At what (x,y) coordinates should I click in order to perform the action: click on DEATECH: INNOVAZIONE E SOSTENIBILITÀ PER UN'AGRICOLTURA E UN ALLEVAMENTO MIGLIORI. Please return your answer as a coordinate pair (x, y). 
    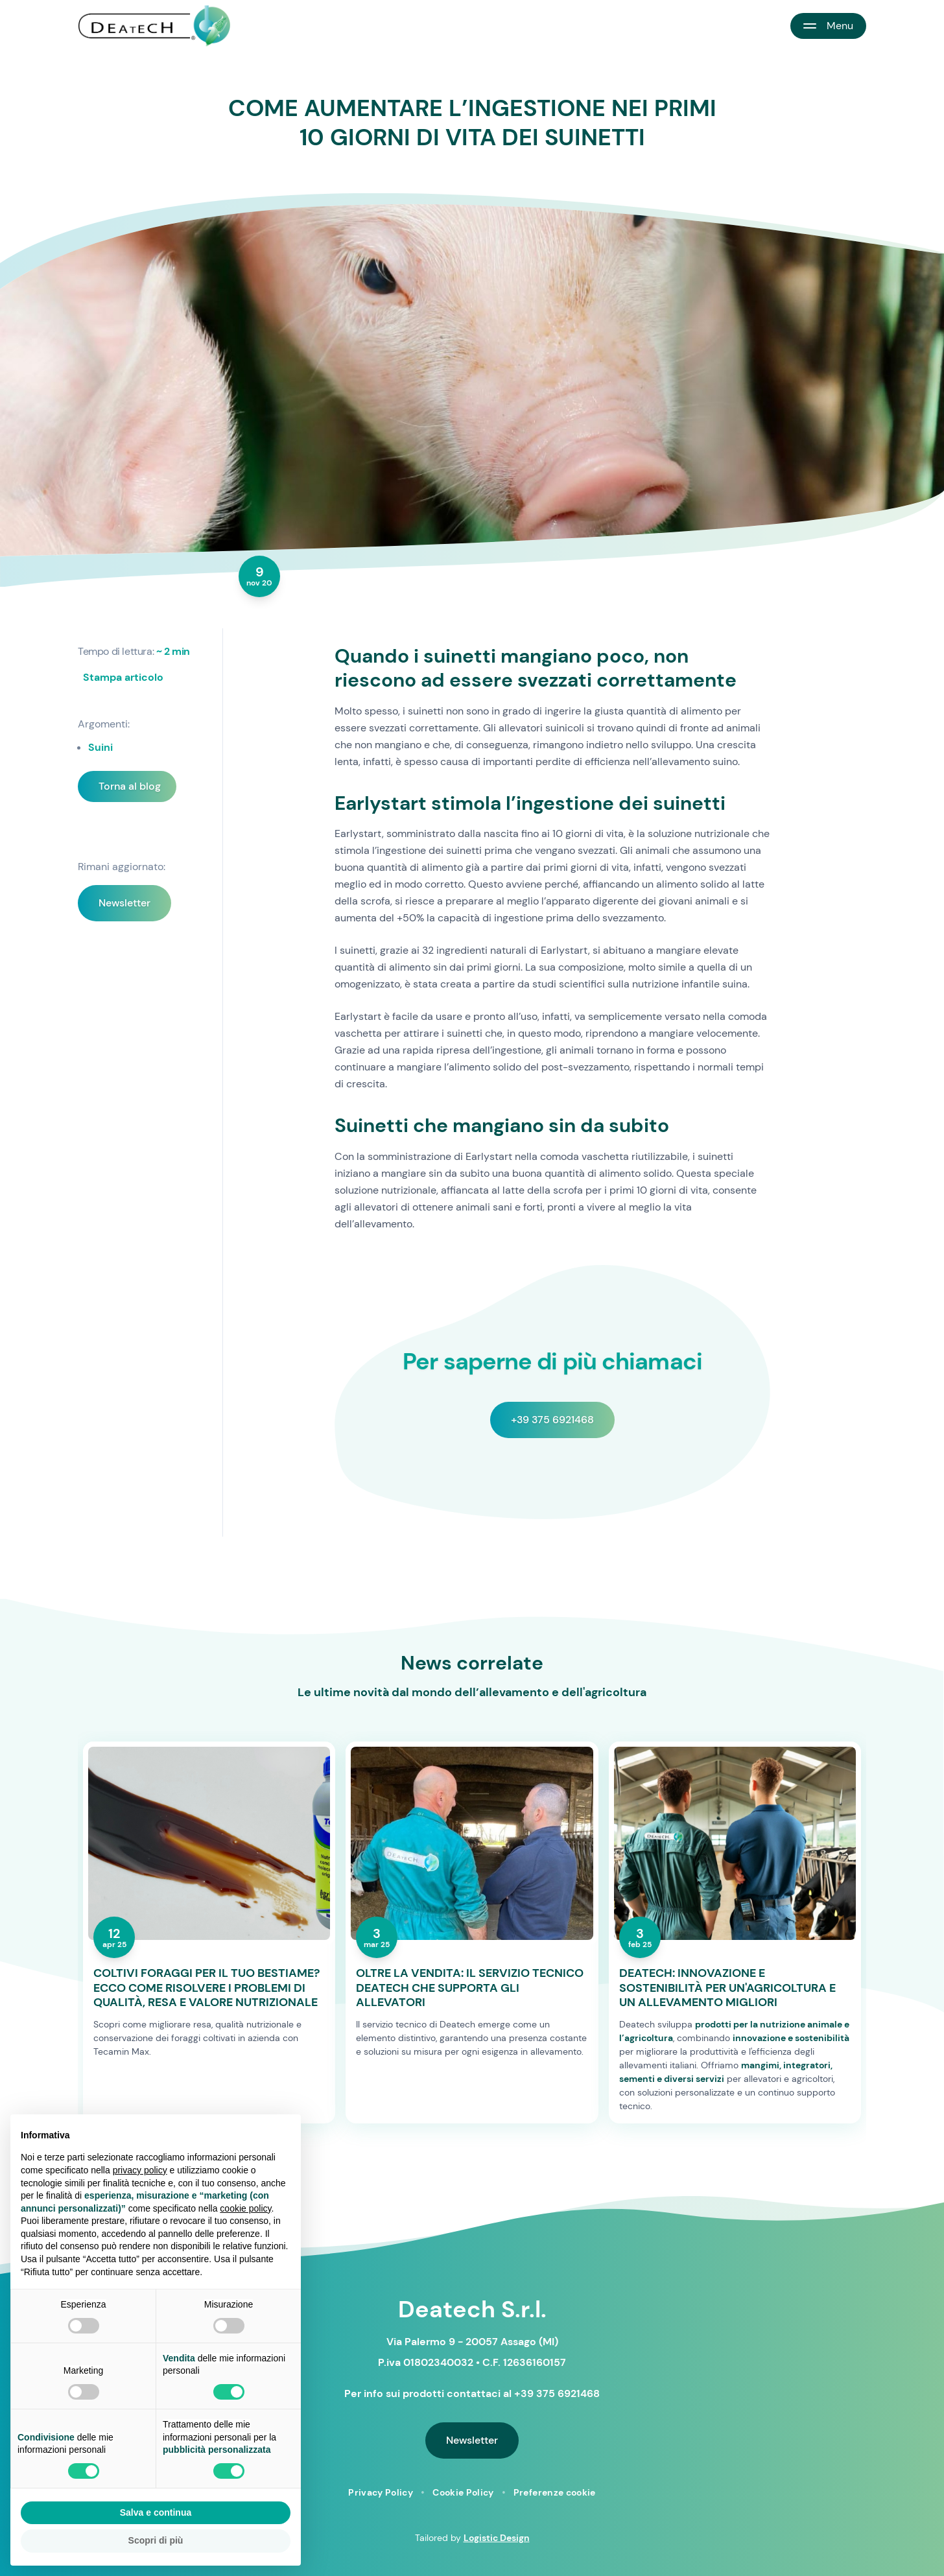
    Looking at the image, I should click on (727, 1988).